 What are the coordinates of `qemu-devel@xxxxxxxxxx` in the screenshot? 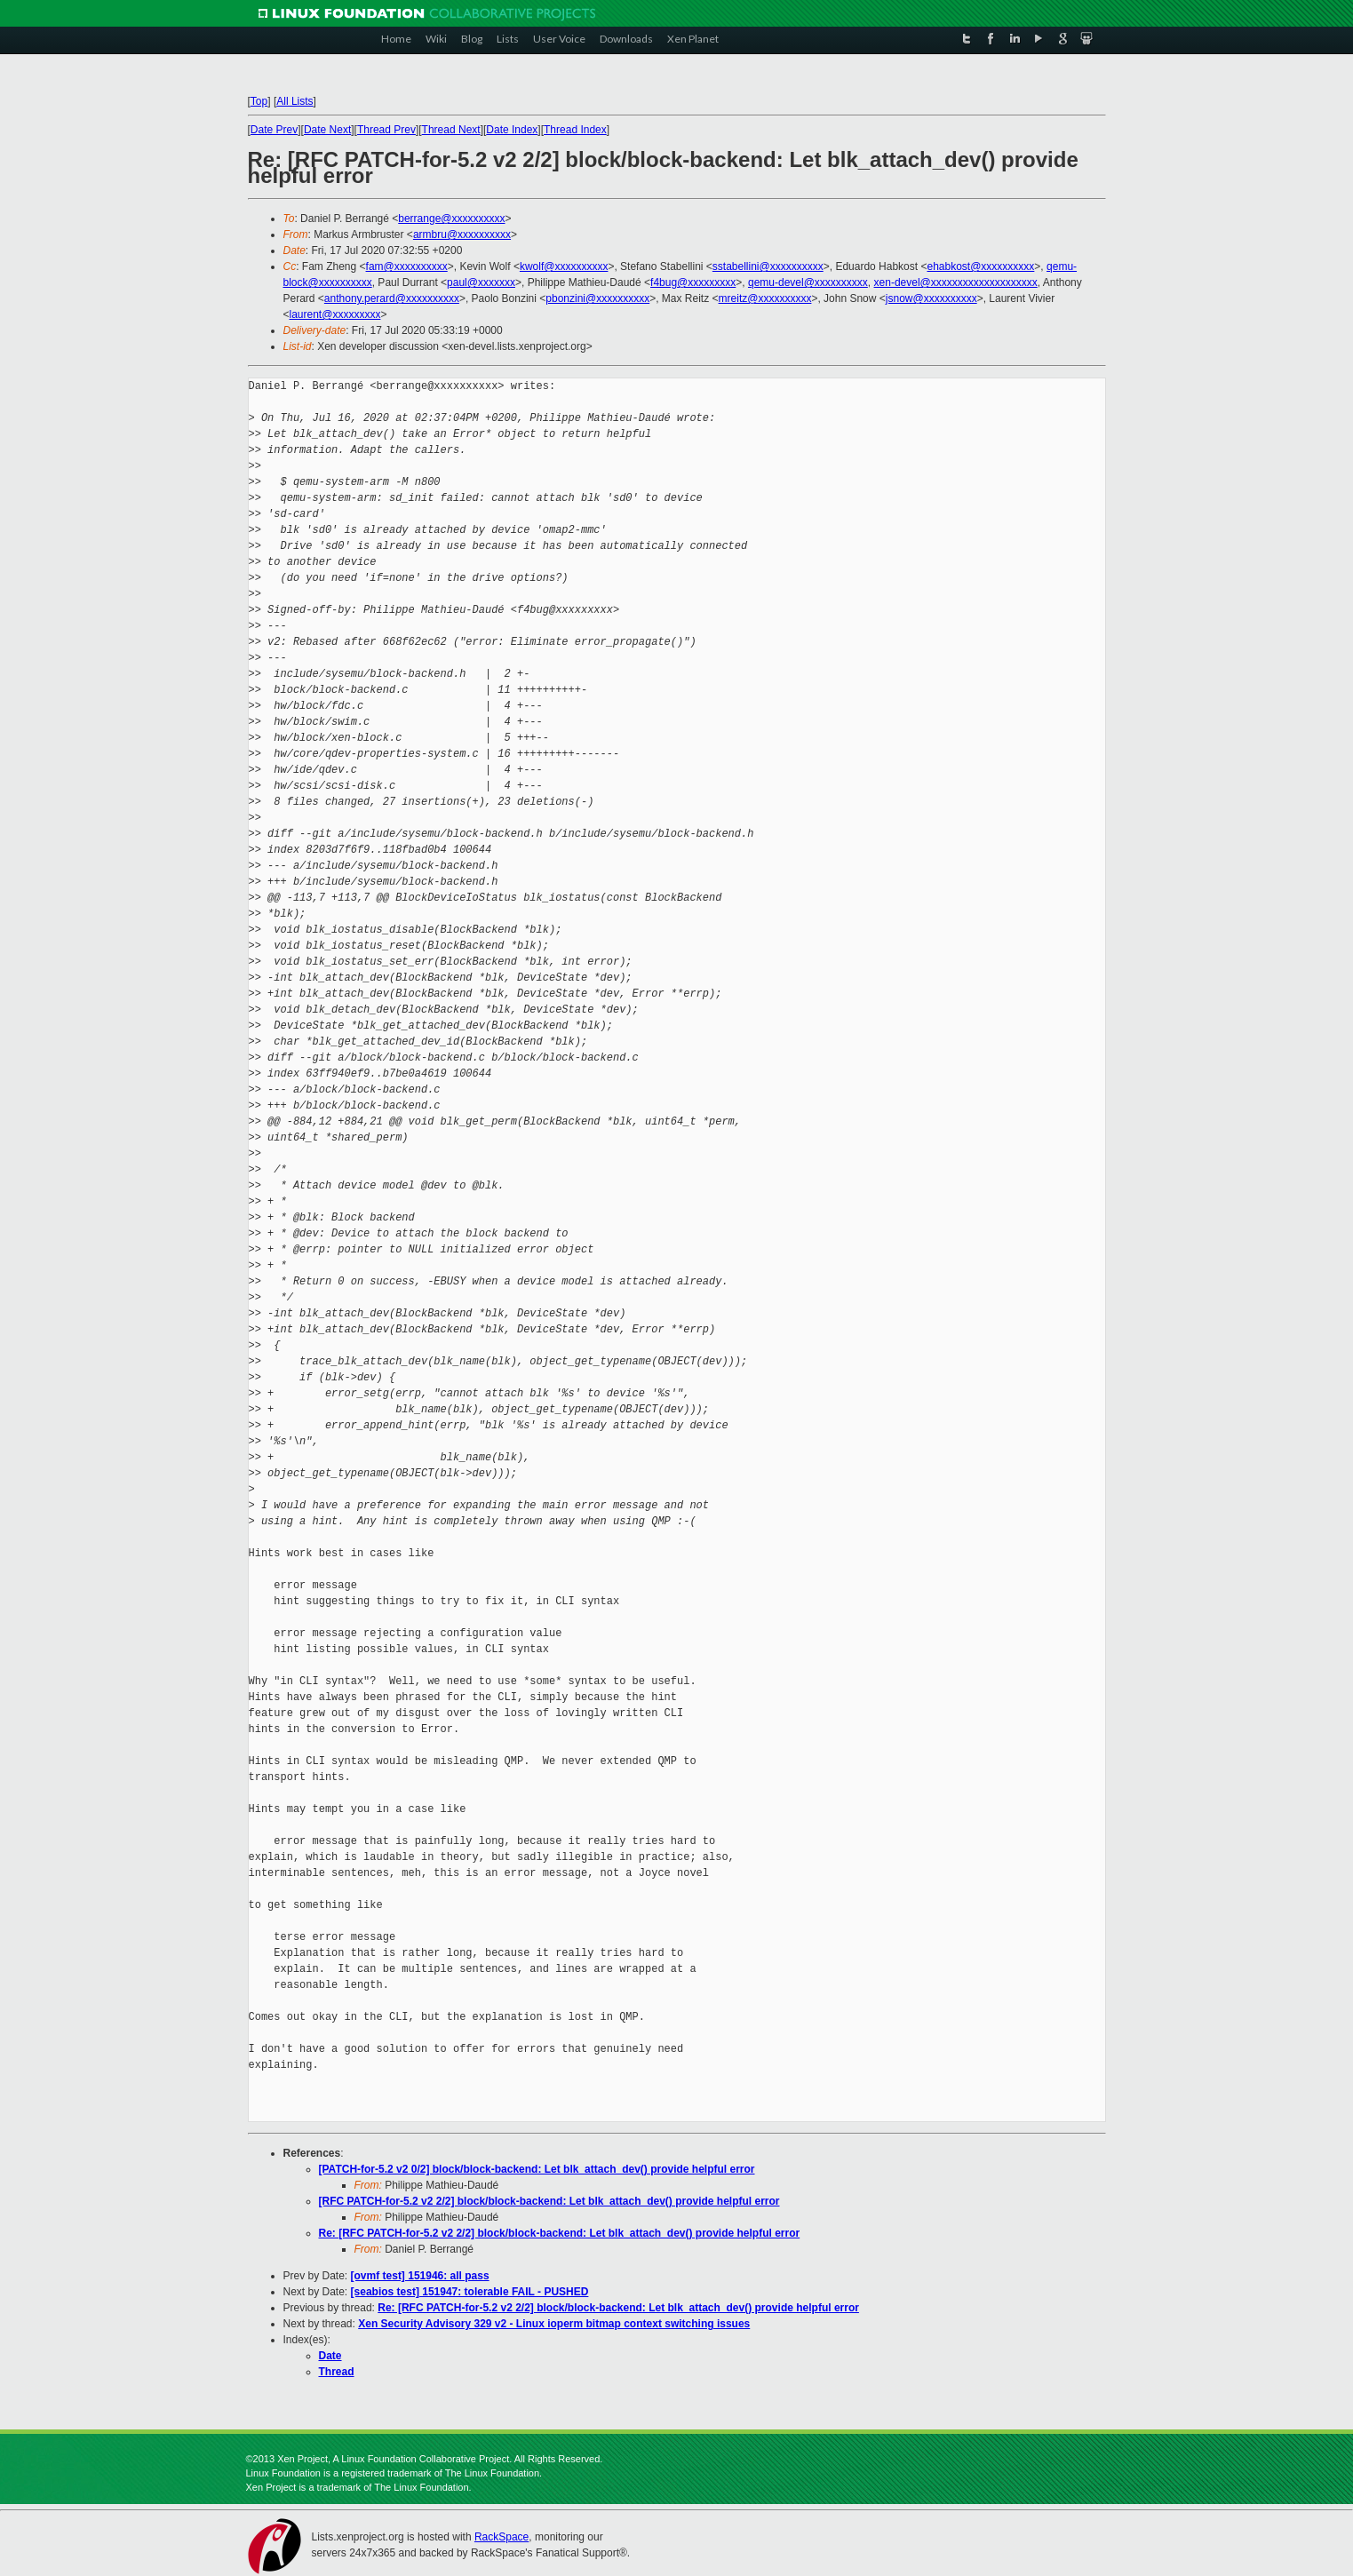 It's located at (808, 282).